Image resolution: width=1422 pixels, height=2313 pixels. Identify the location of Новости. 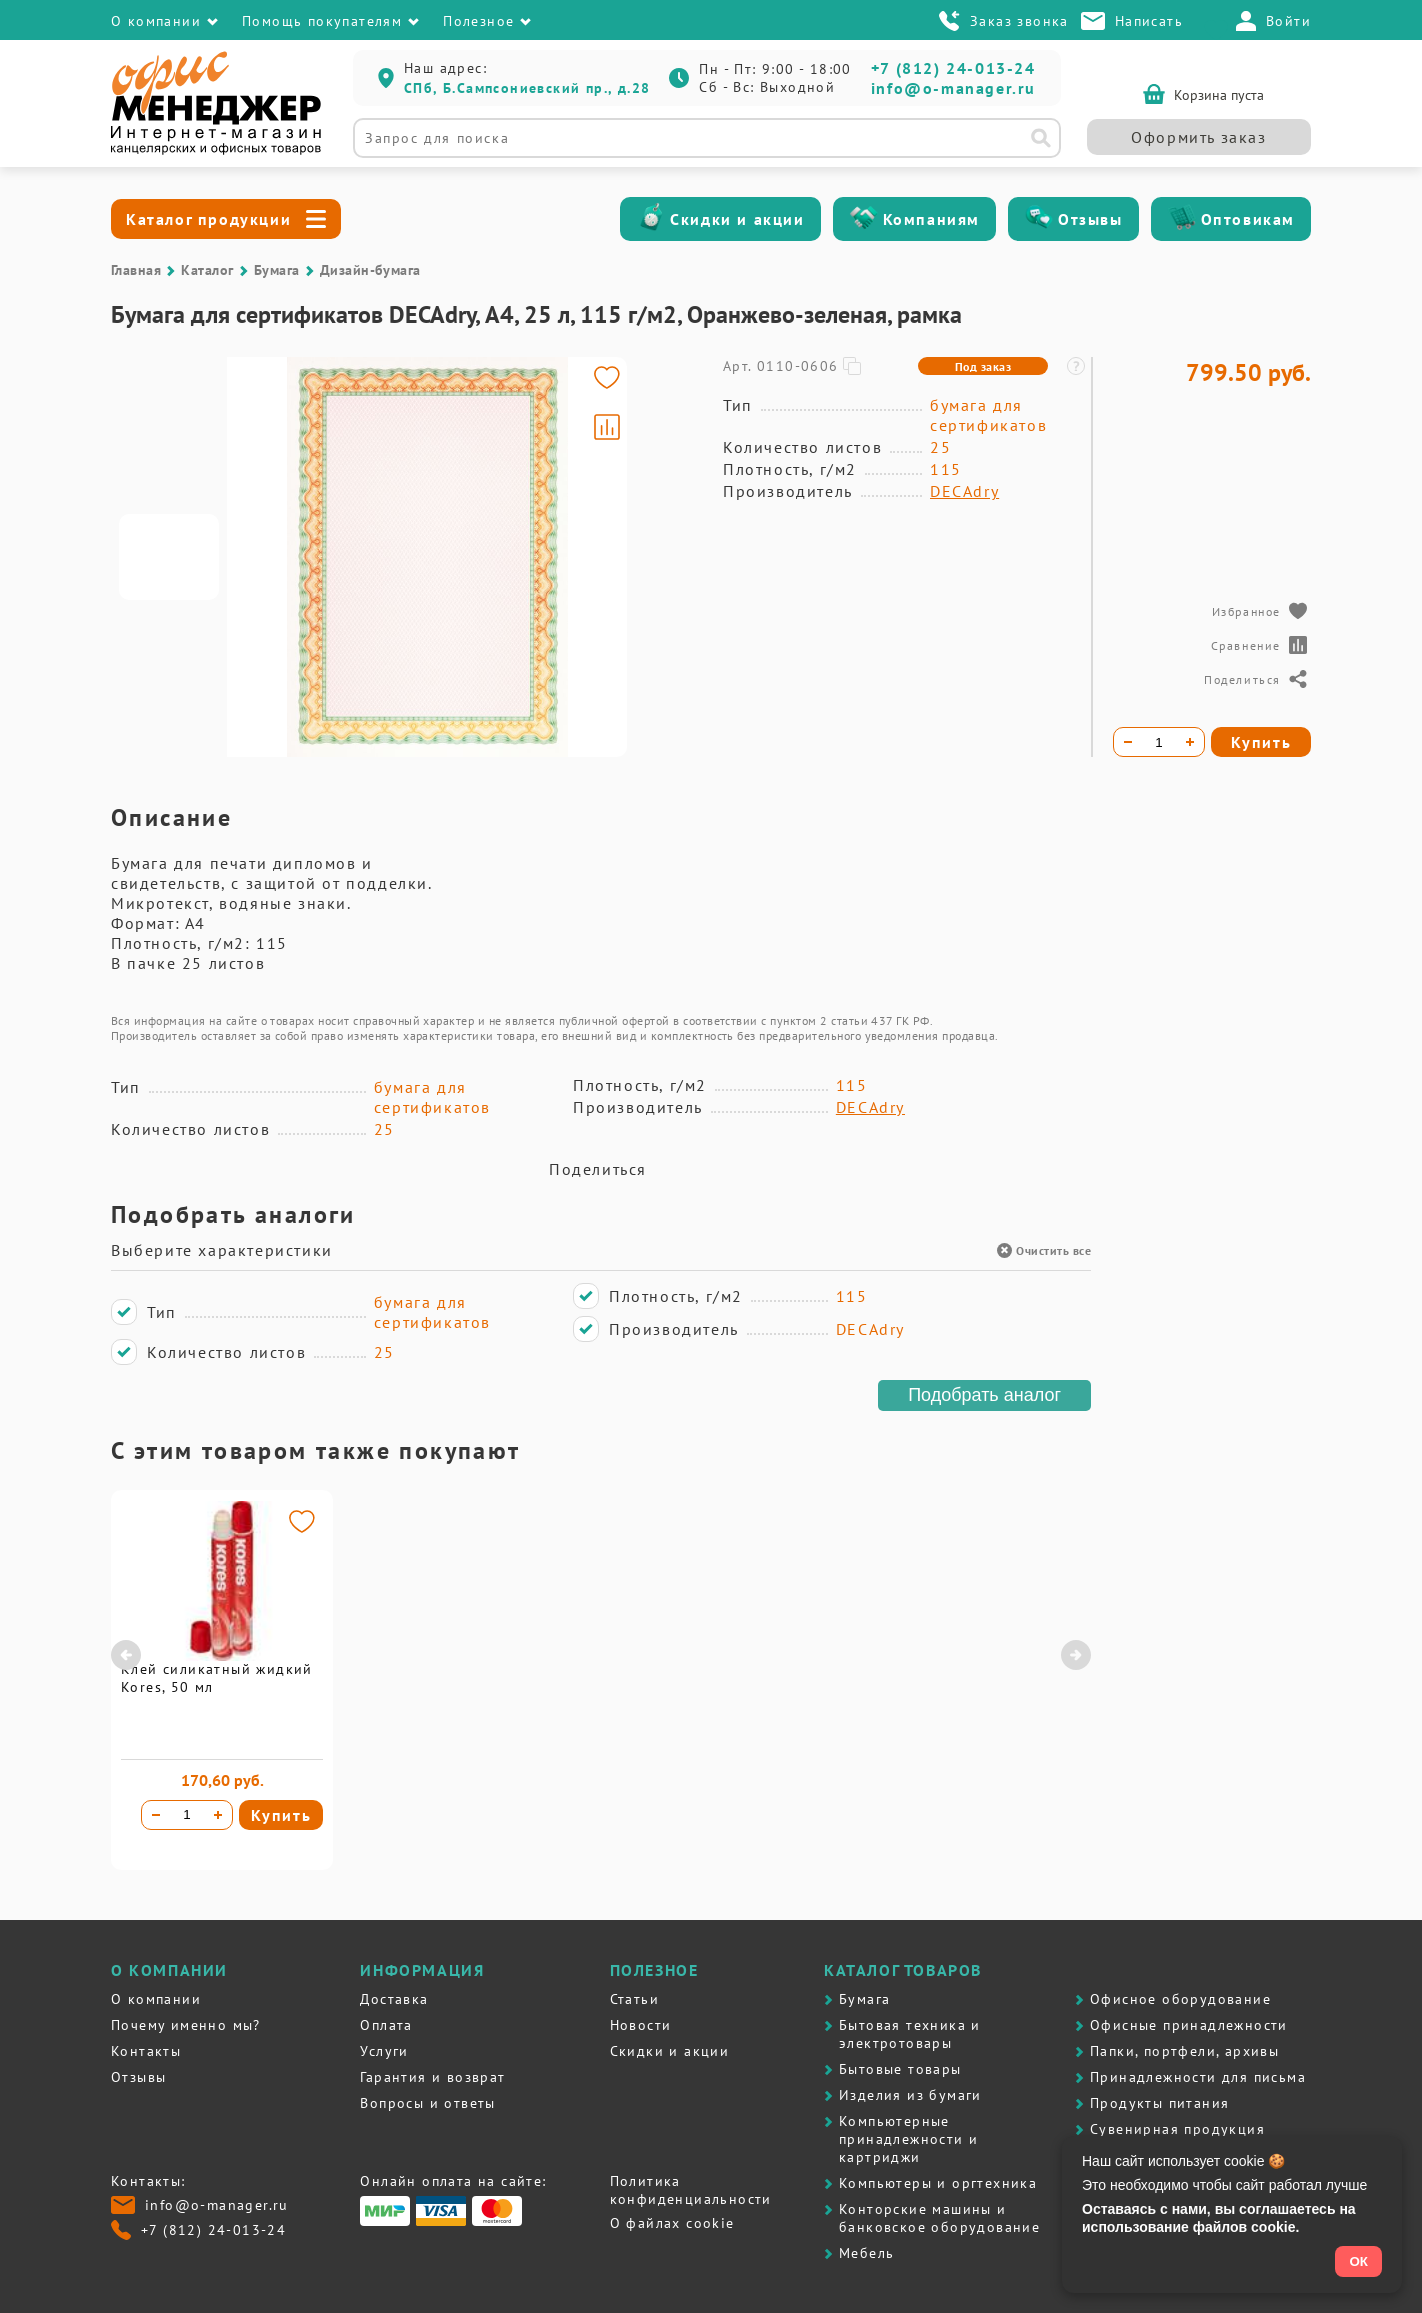
(641, 2025).